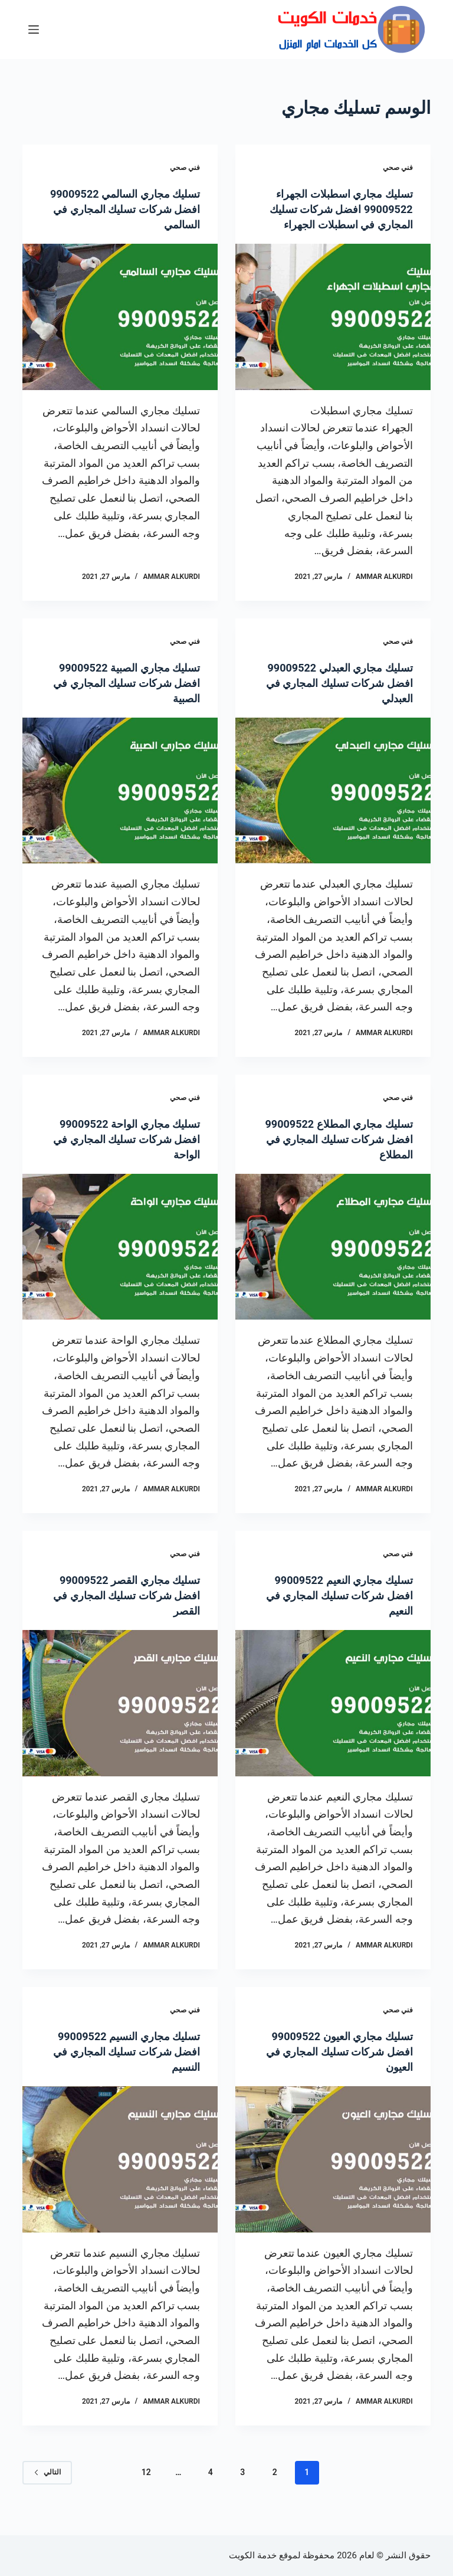 This screenshot has height=2576, width=453. I want to click on [القائمة], so click(33, 29).